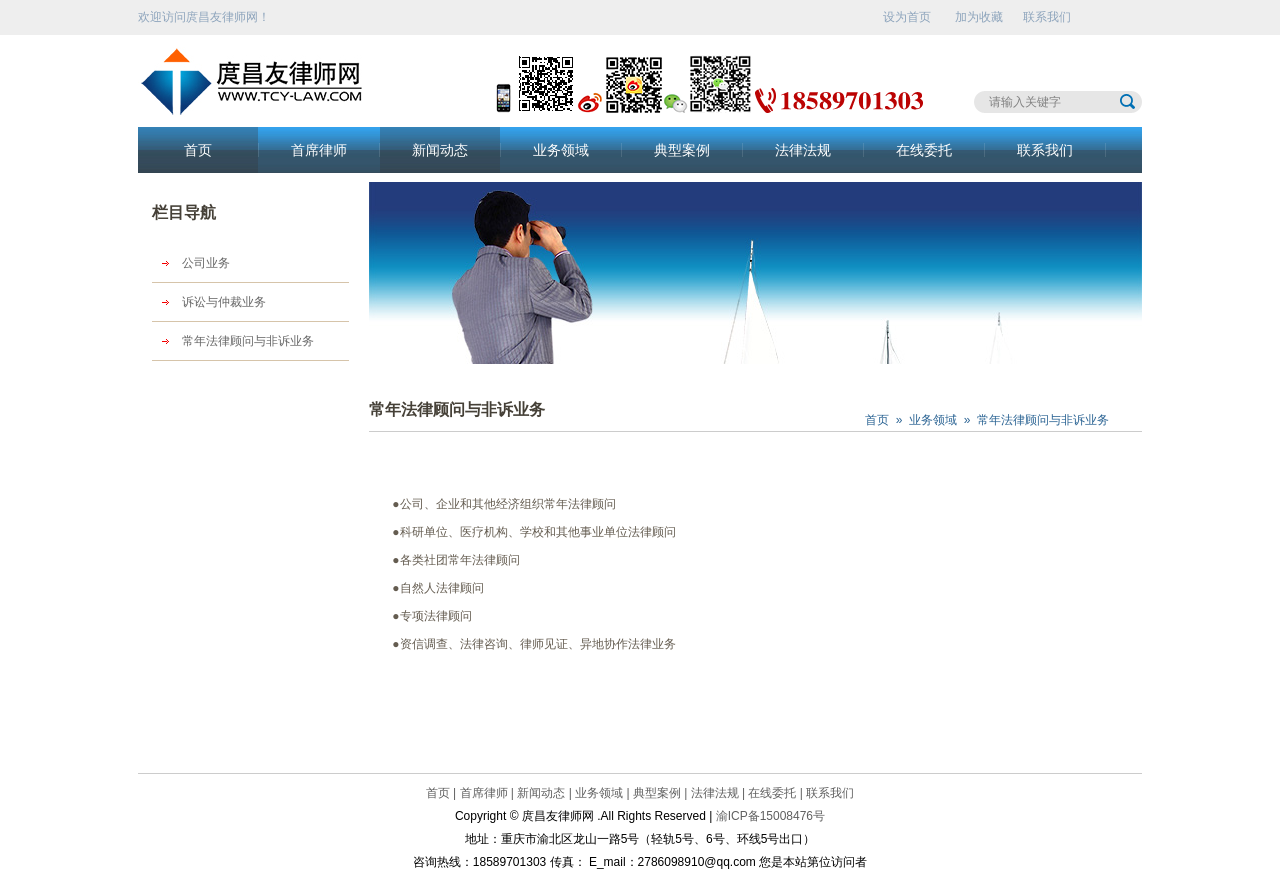 This screenshot has height=874, width=1280. Describe the element at coordinates (440, 150) in the screenshot. I see `新闻动态` at that location.